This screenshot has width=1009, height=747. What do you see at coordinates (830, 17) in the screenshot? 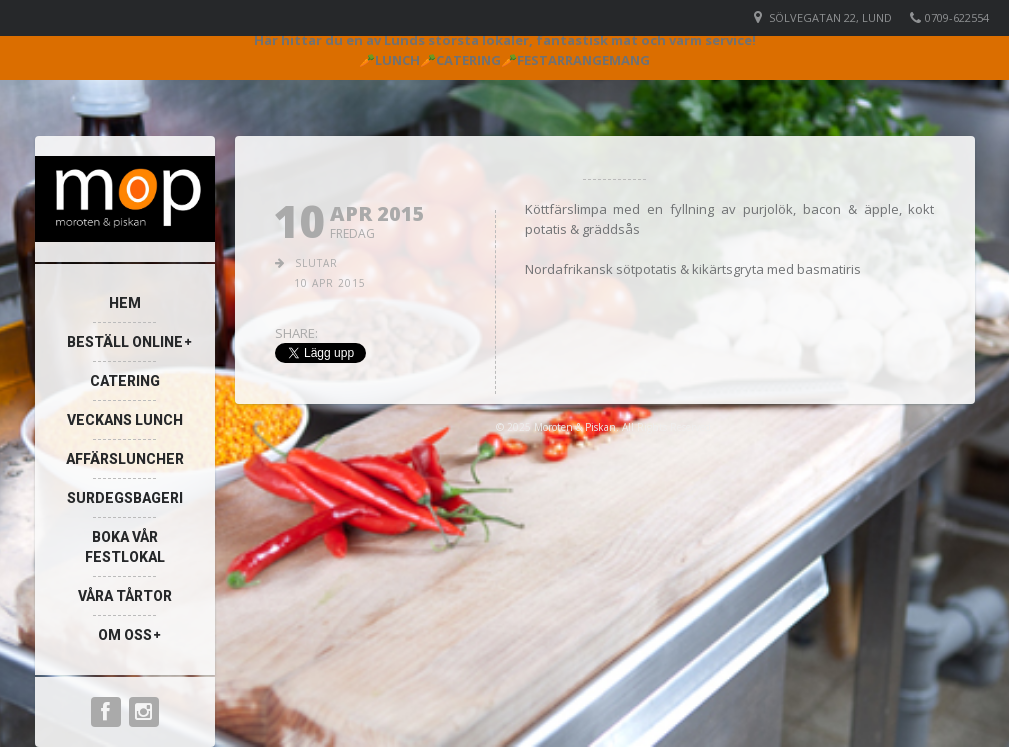
I see `Sölvegatan 22, Lund` at bounding box center [830, 17].